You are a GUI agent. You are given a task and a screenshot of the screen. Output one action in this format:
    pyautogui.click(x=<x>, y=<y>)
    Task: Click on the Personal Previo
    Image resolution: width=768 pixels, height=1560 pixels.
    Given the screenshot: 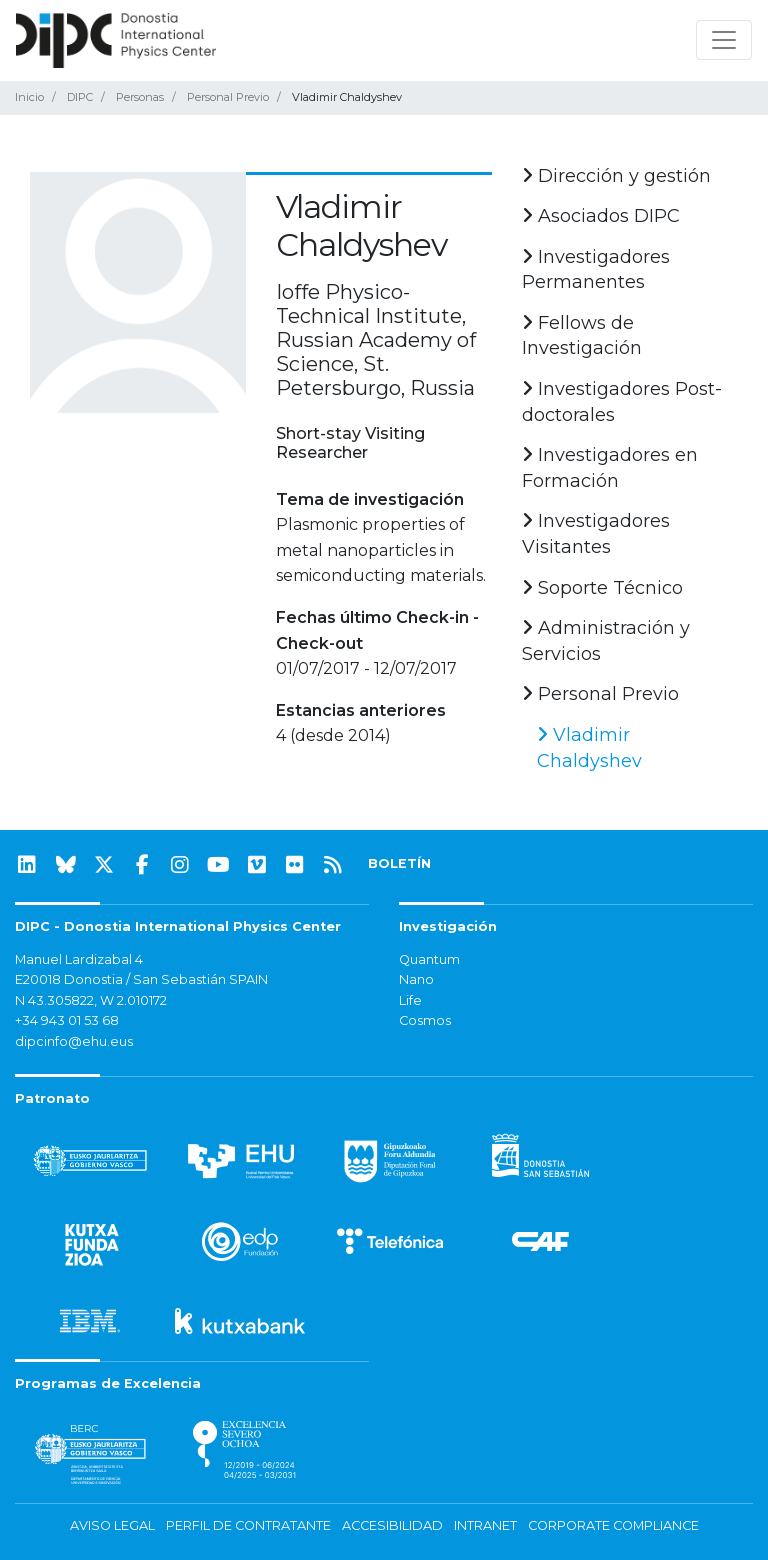 What is the action you would take?
    pyautogui.click(x=228, y=97)
    